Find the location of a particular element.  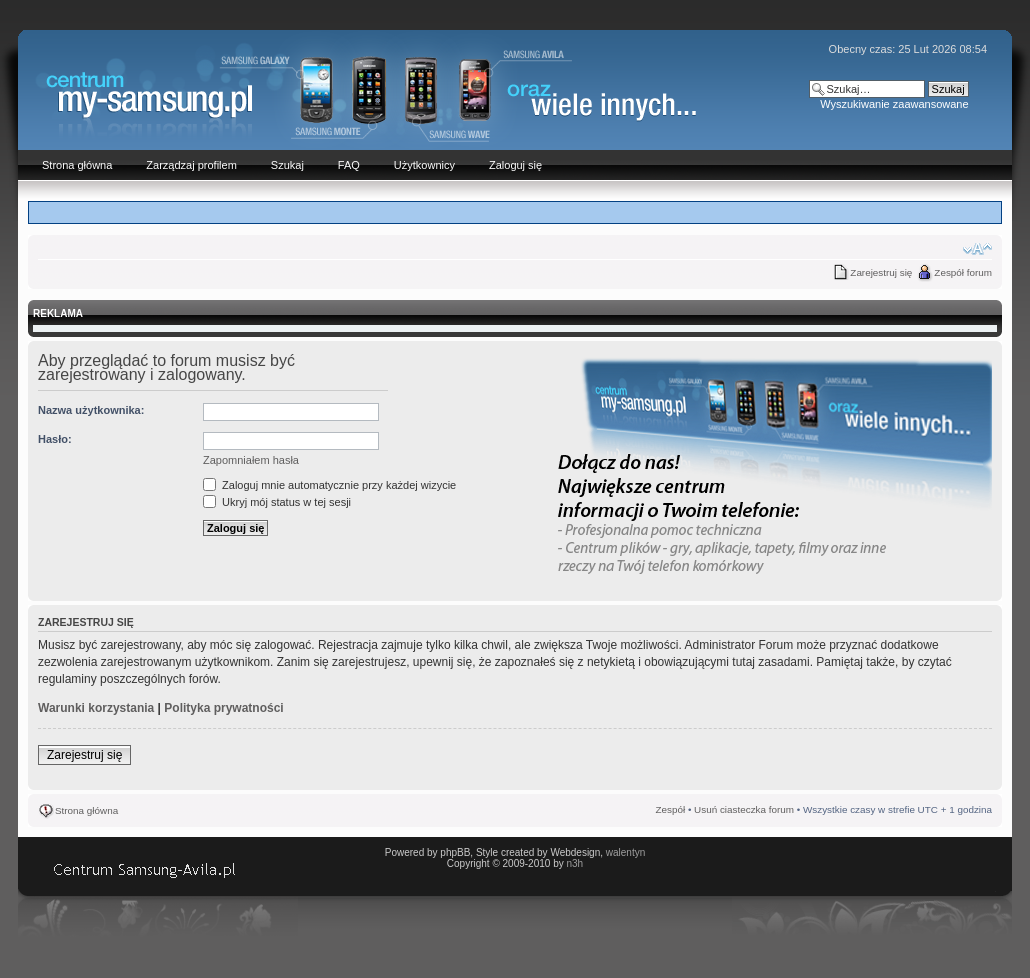

Zmień rozmiar czcionki is located at coordinates (977, 249).